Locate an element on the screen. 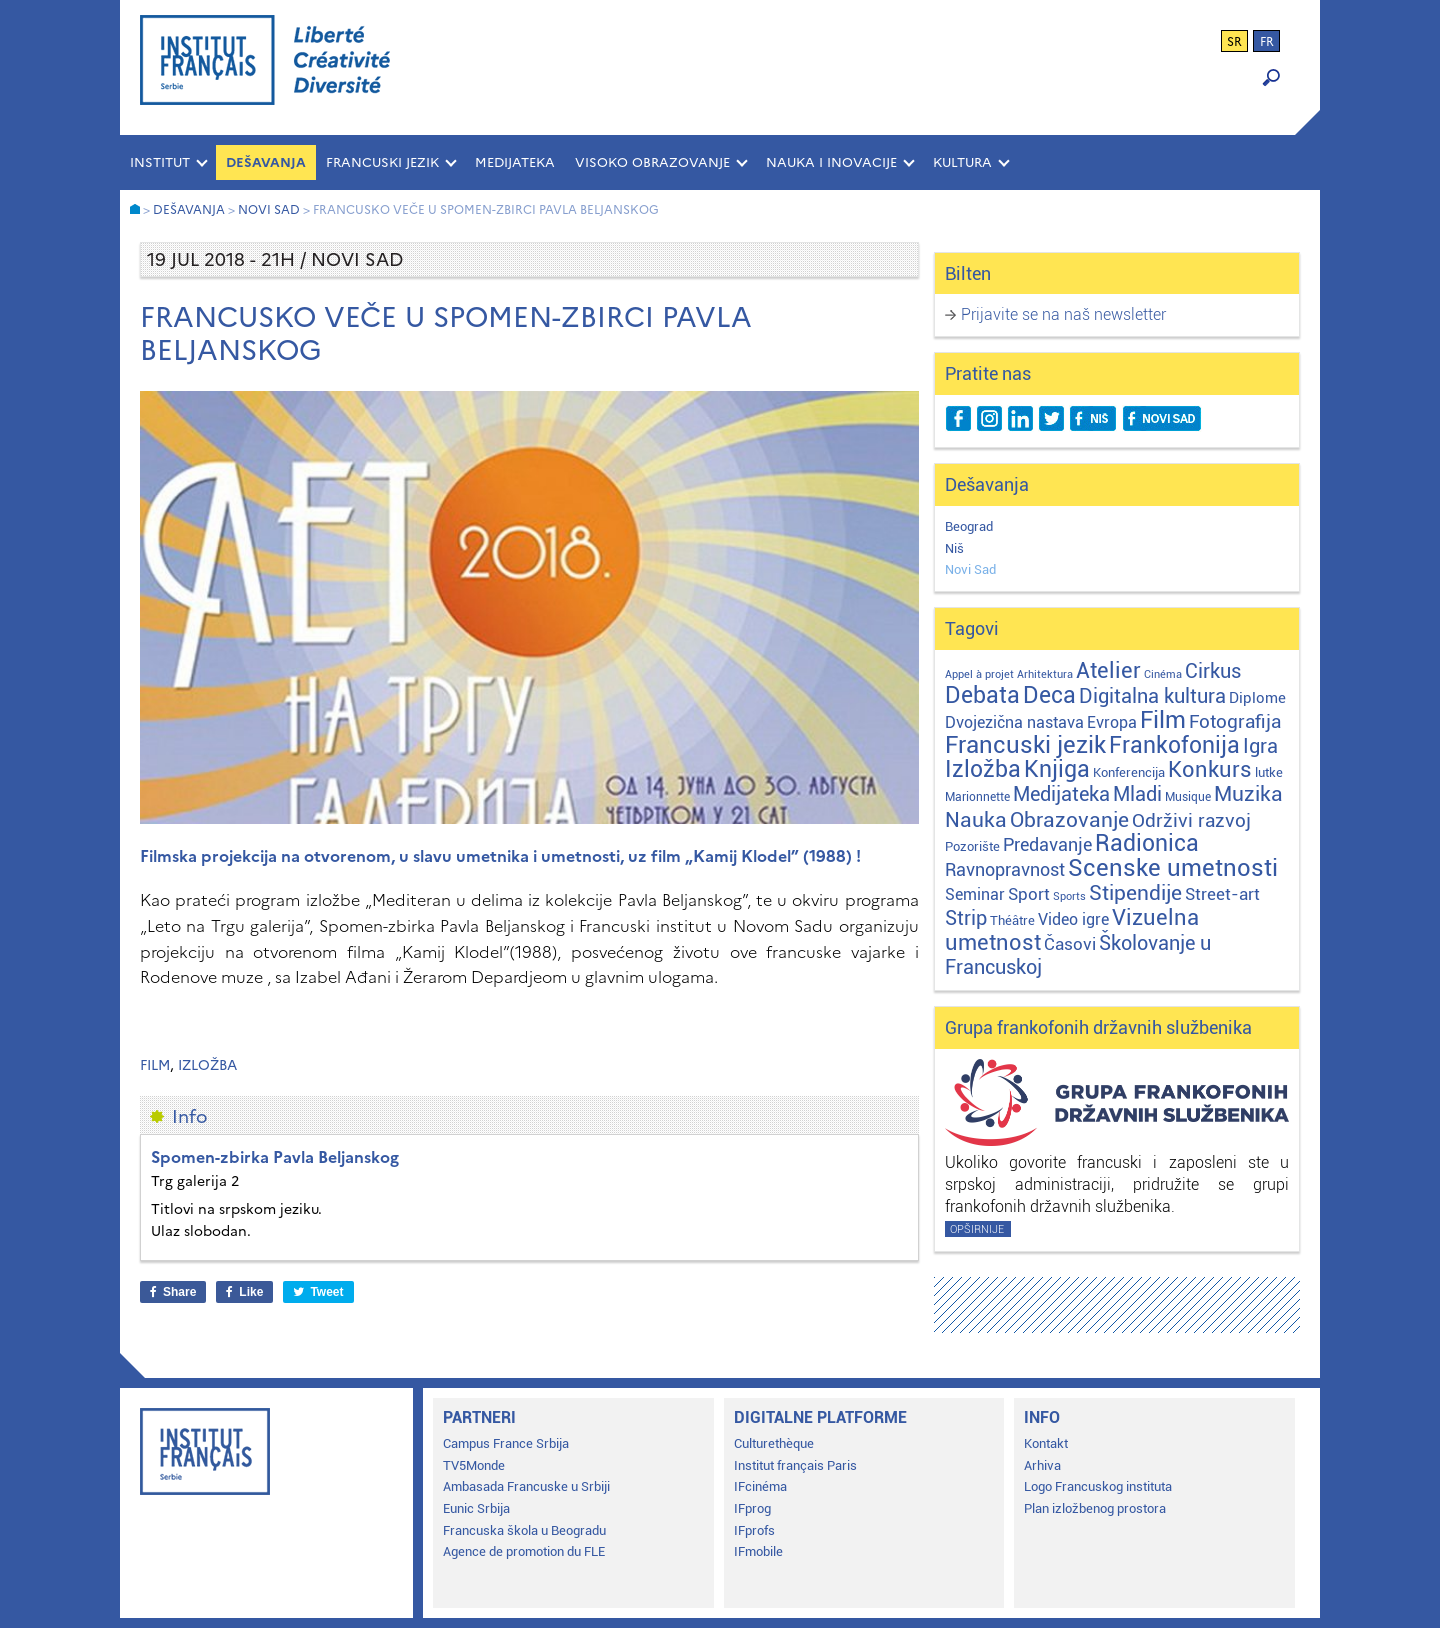 The height and width of the screenshot is (1628, 1440). Dešavanja is located at coordinates (266, 162).